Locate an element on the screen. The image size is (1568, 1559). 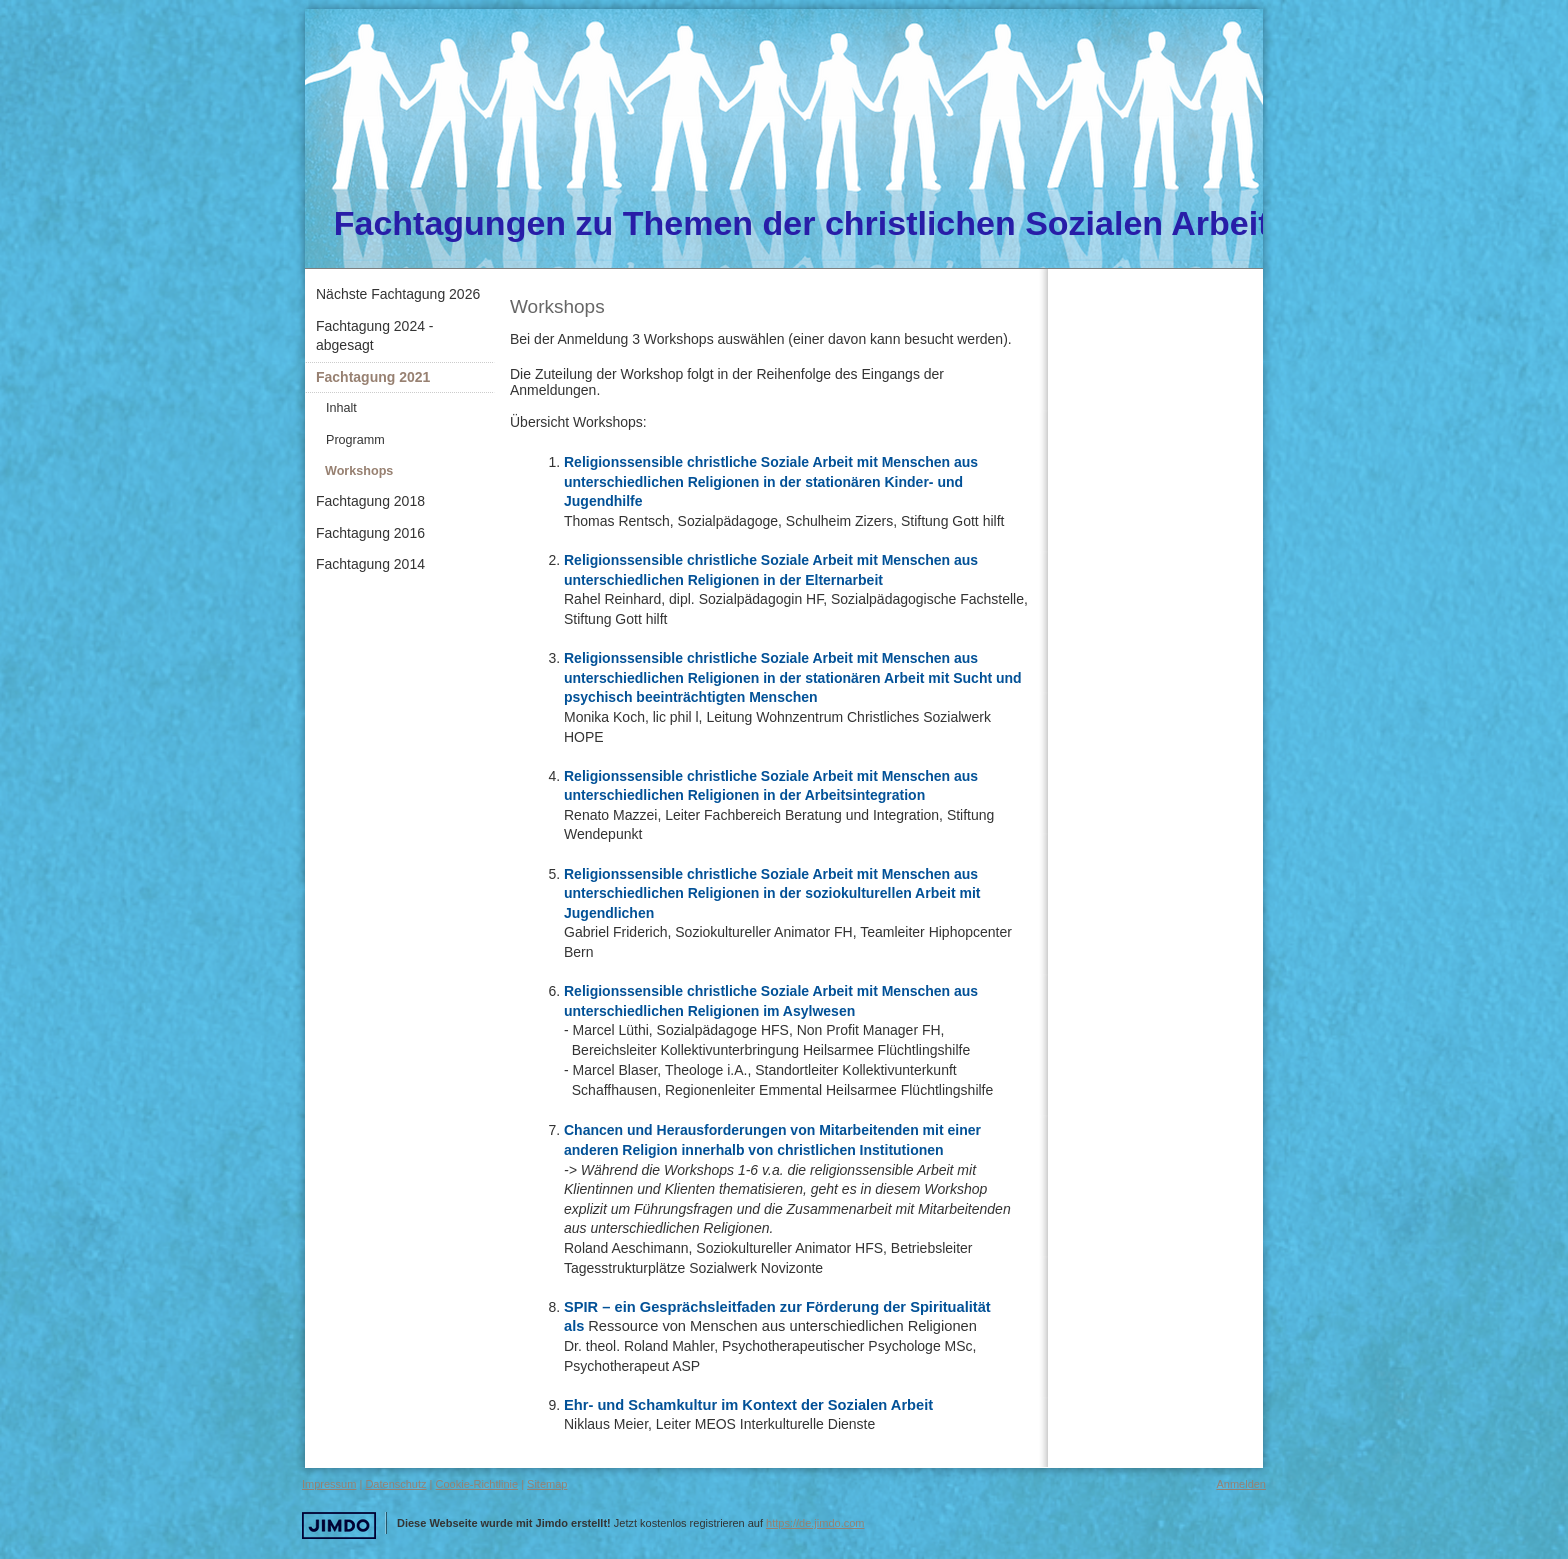
Jimdo is located at coordinates (339, 1525).